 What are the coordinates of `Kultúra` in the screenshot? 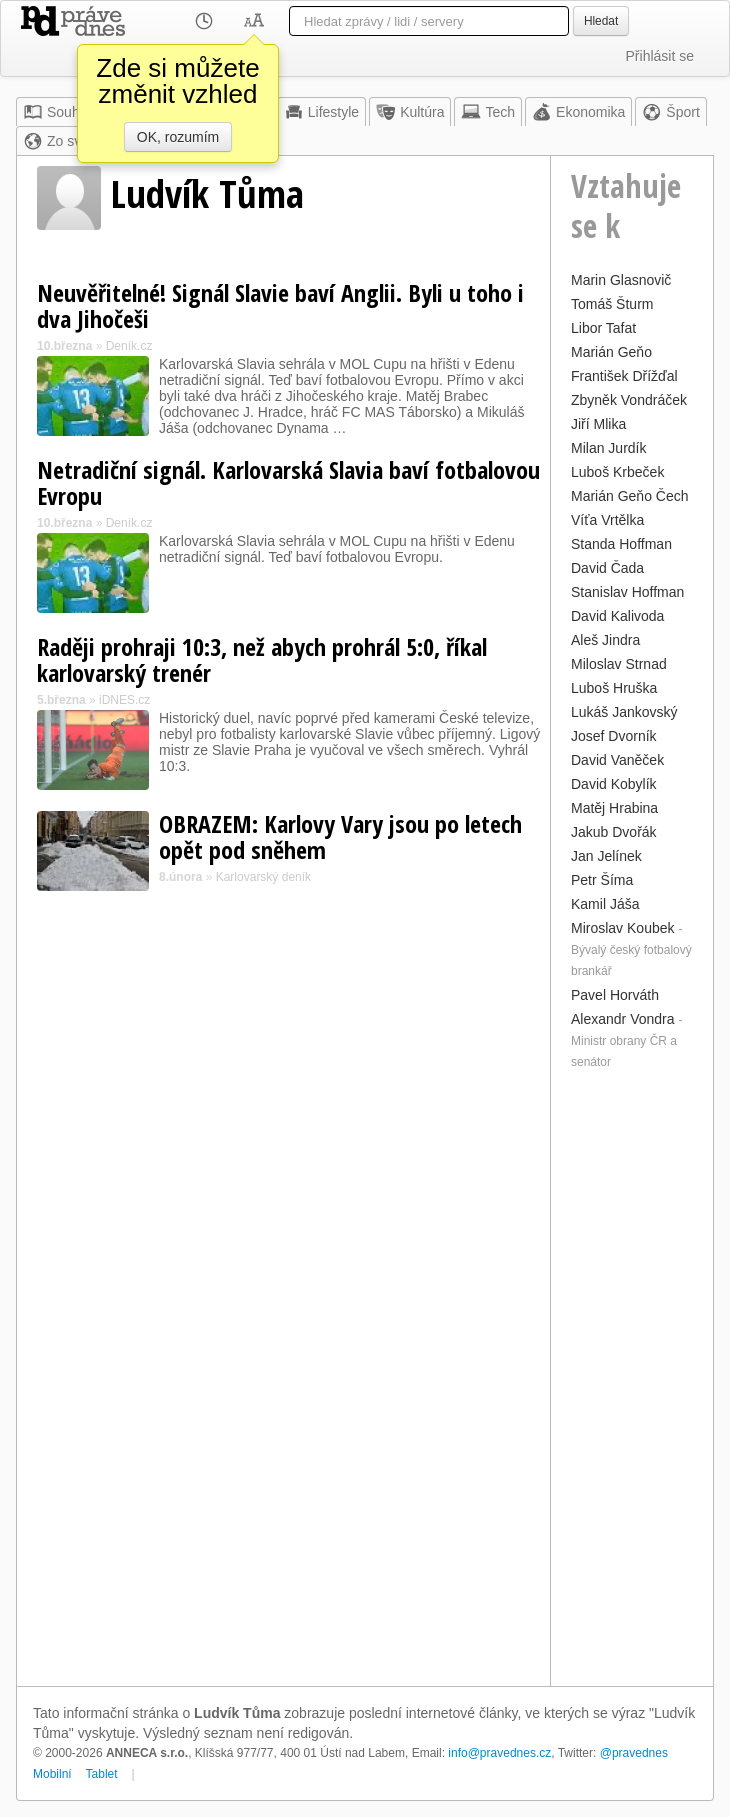 It's located at (410, 112).